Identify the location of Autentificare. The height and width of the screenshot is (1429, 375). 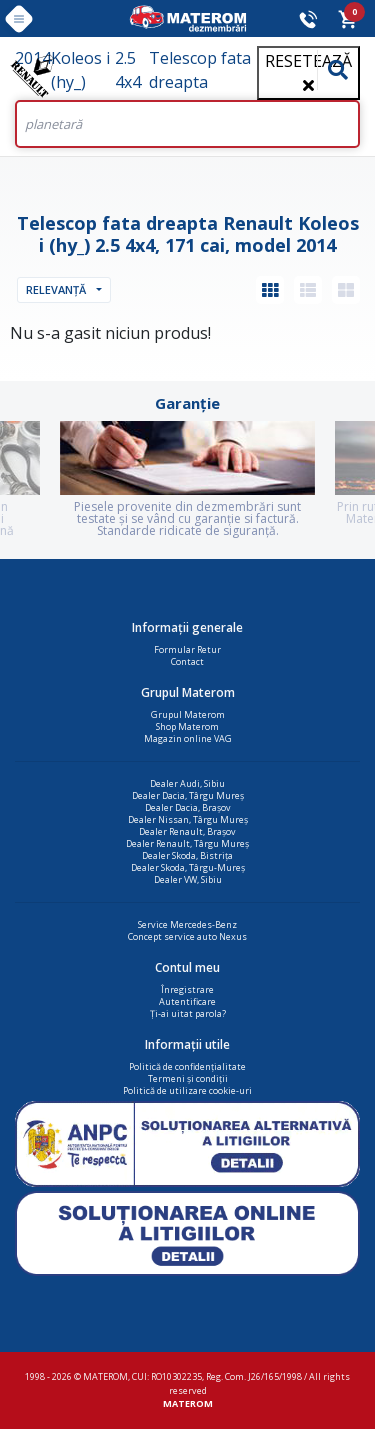
(187, 1001).